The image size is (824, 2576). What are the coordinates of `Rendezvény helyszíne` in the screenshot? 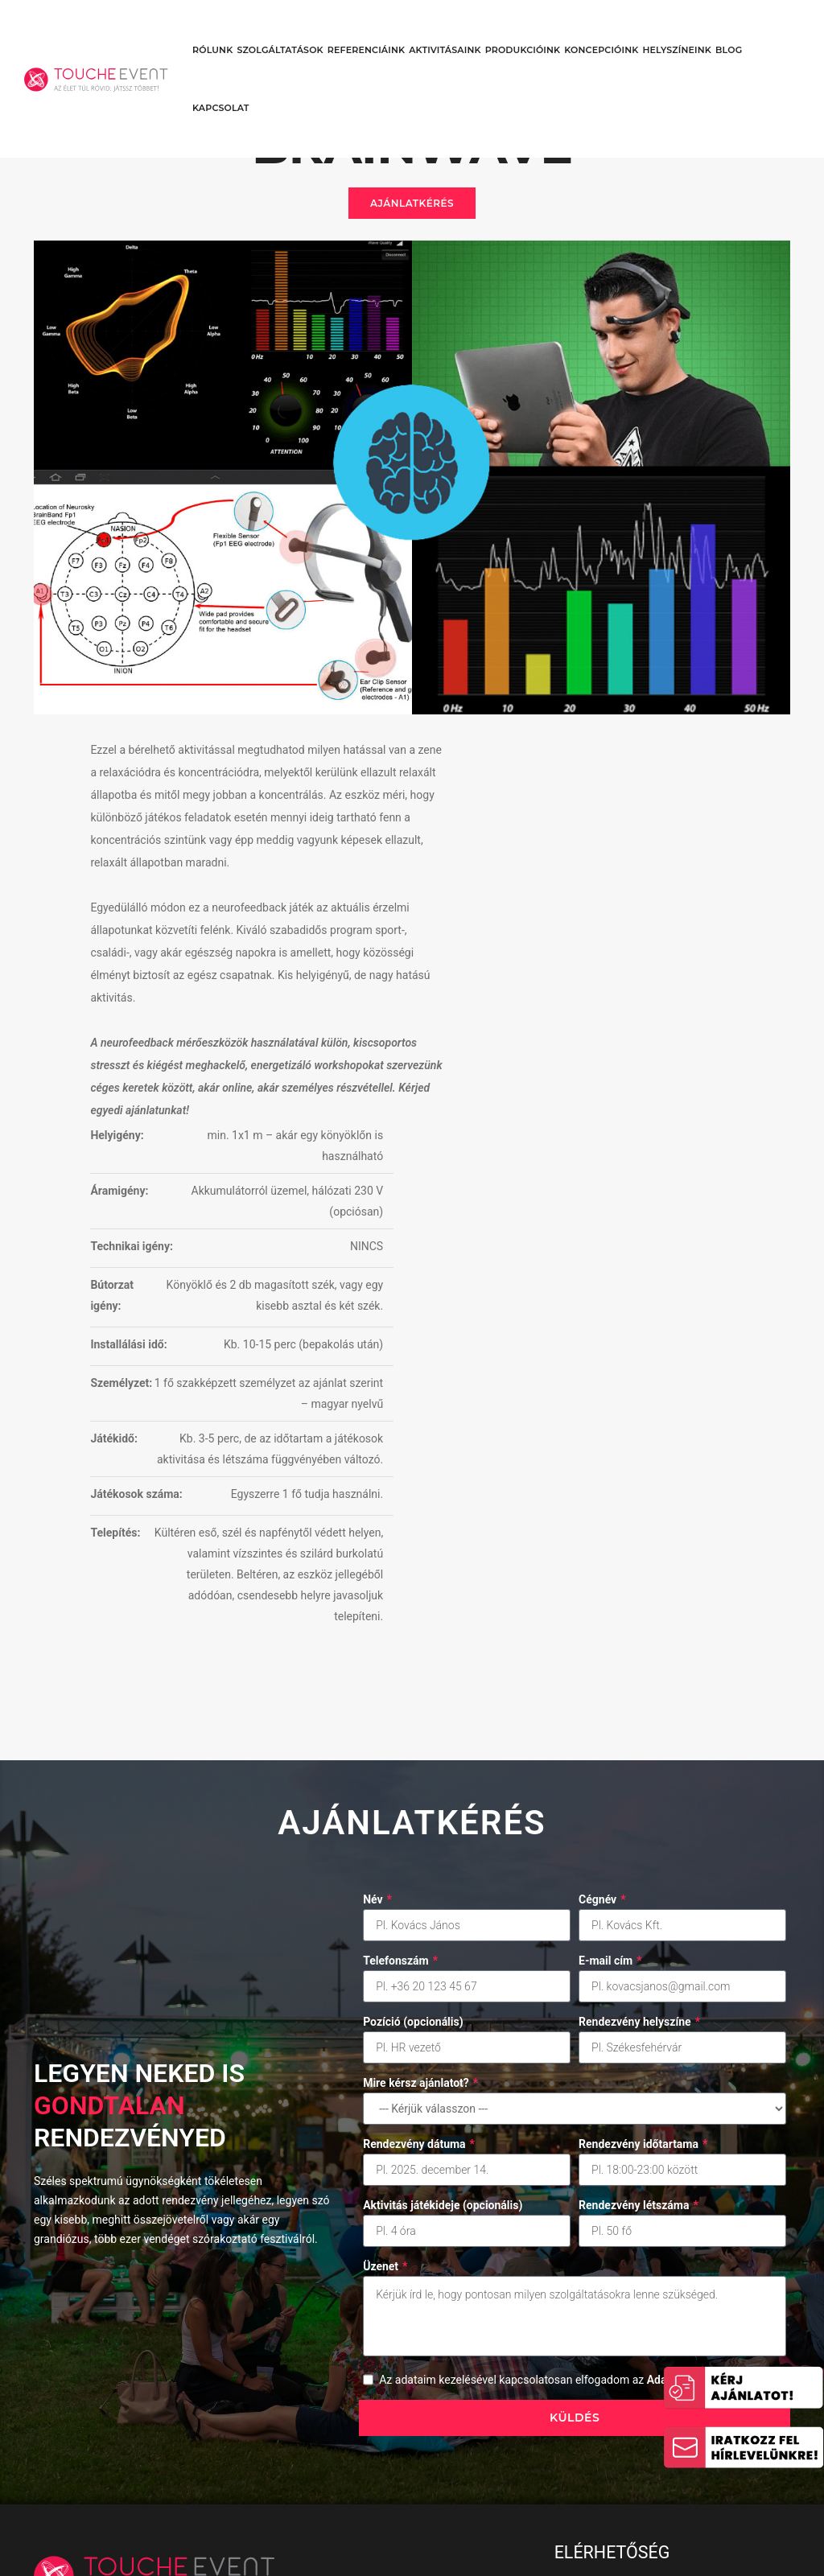 It's located at (639, 1746).